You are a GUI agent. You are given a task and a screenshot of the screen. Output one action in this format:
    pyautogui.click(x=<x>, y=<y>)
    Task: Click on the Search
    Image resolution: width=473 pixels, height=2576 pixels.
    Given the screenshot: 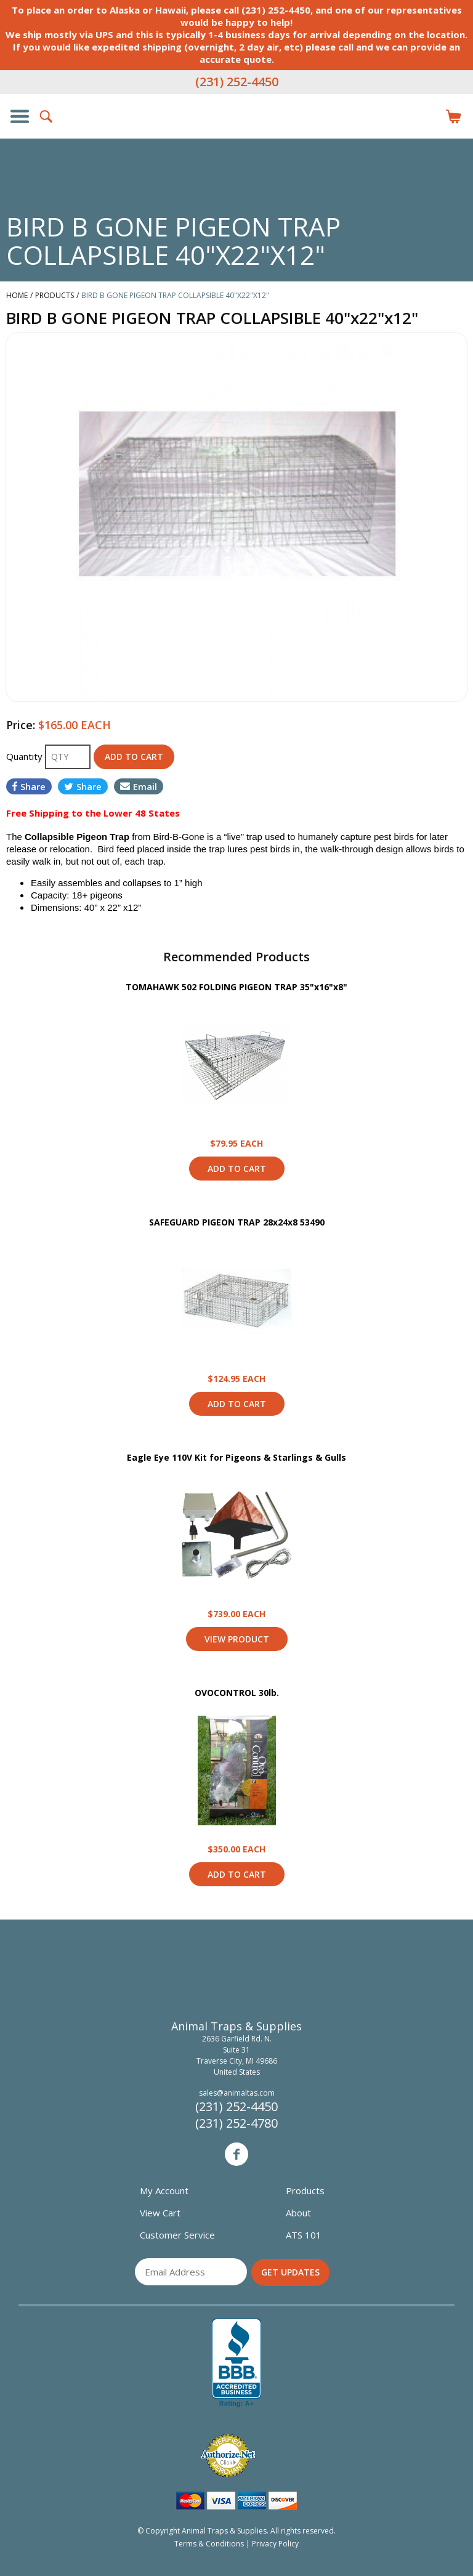 What is the action you would take?
    pyautogui.click(x=46, y=116)
    